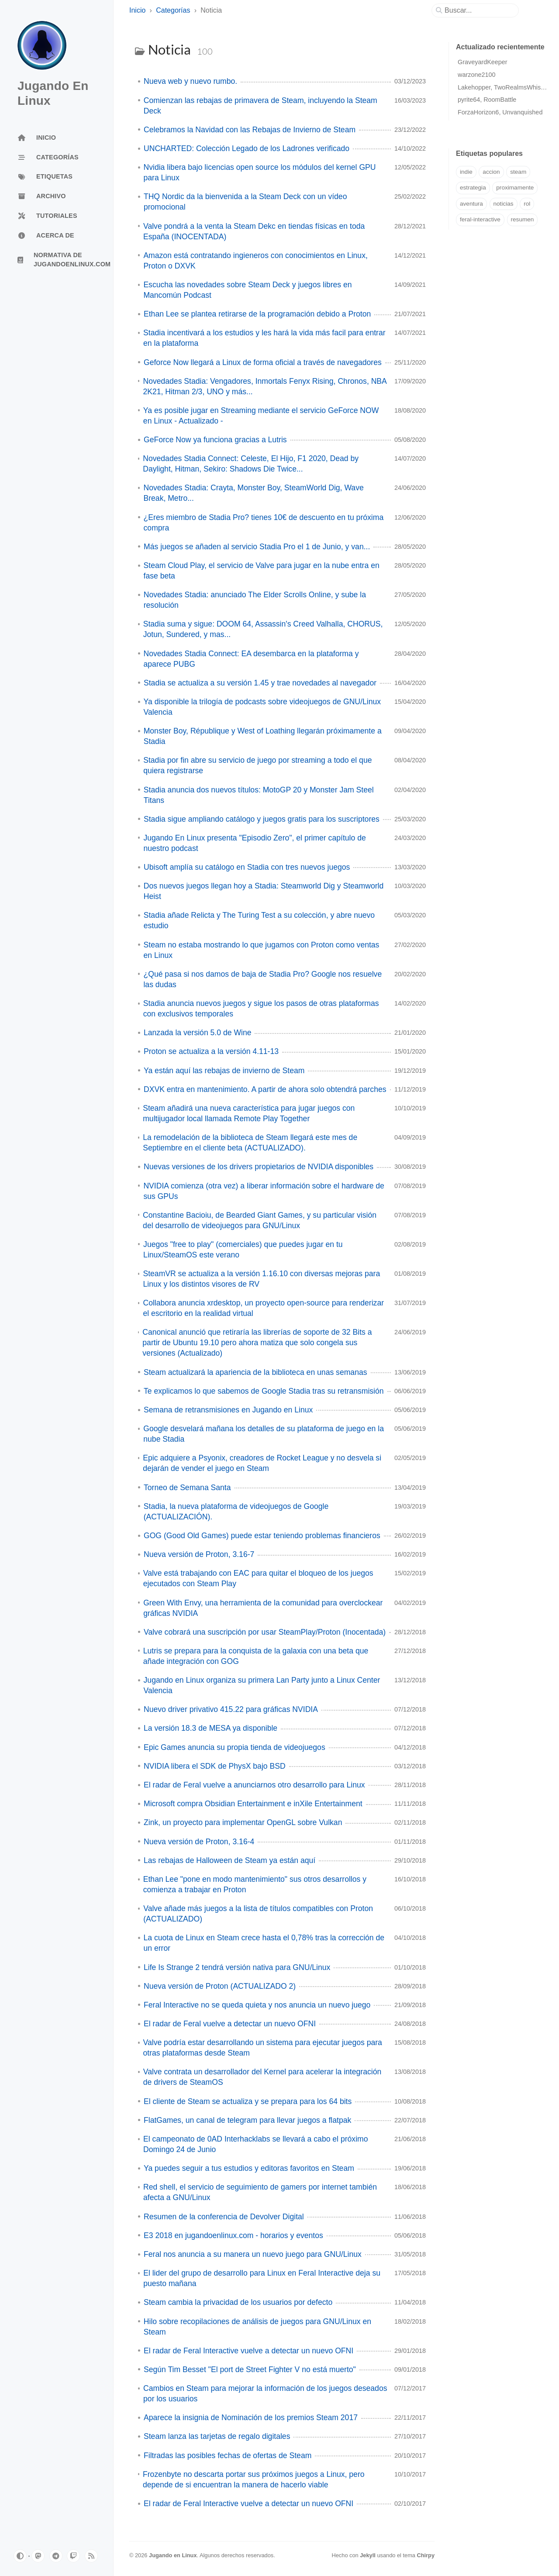 Image resolution: width=559 pixels, height=2576 pixels. I want to click on Steam cambia la privacidad de los usuarios por defecto, so click(238, 2302).